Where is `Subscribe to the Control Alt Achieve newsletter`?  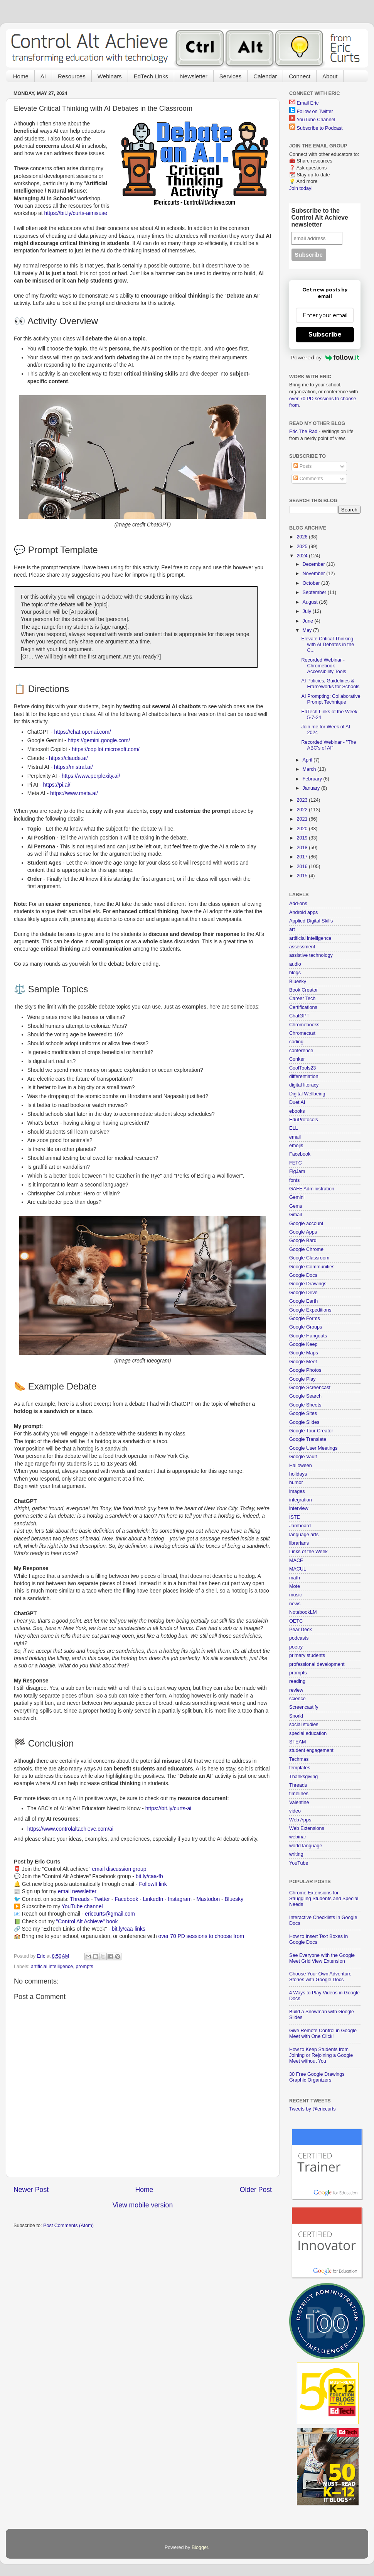 Subscribe to the Control Alt Achieve newsletter is located at coordinates (319, 217).